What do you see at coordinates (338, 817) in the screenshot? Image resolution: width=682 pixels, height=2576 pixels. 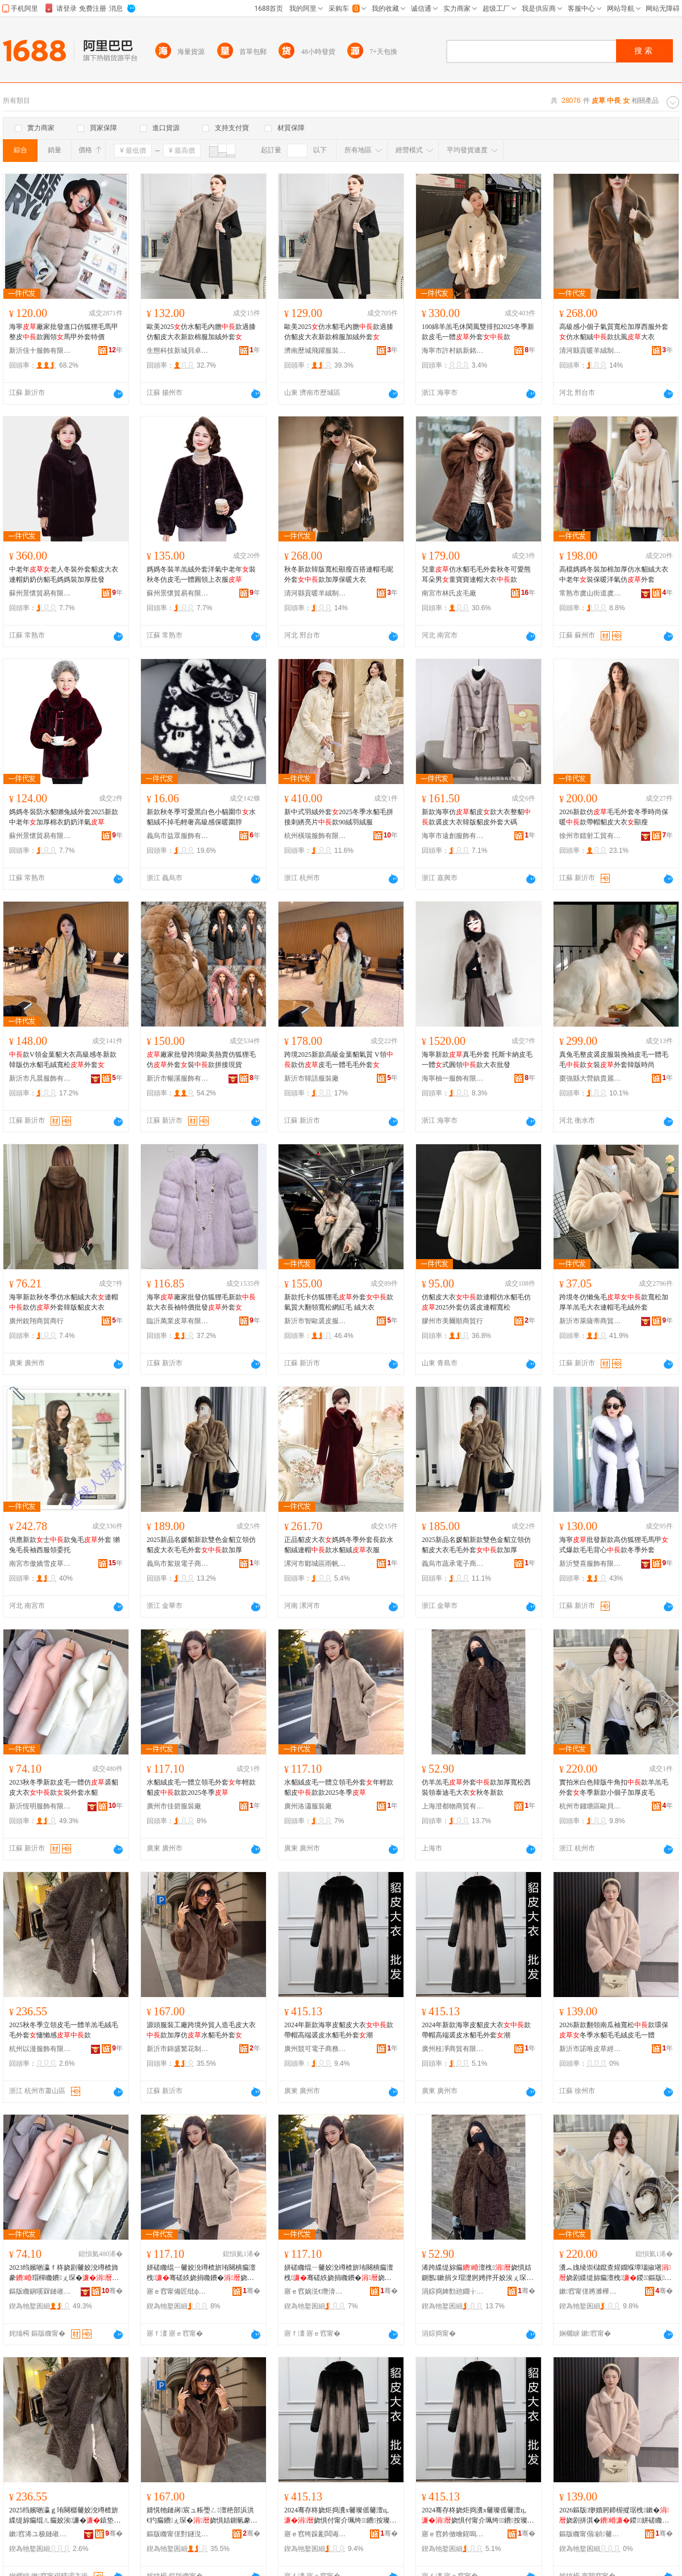 I see `新中式羽絨外套2025冬季水貂毛拼接刺綉亮片款90絨羽絨服` at bounding box center [338, 817].